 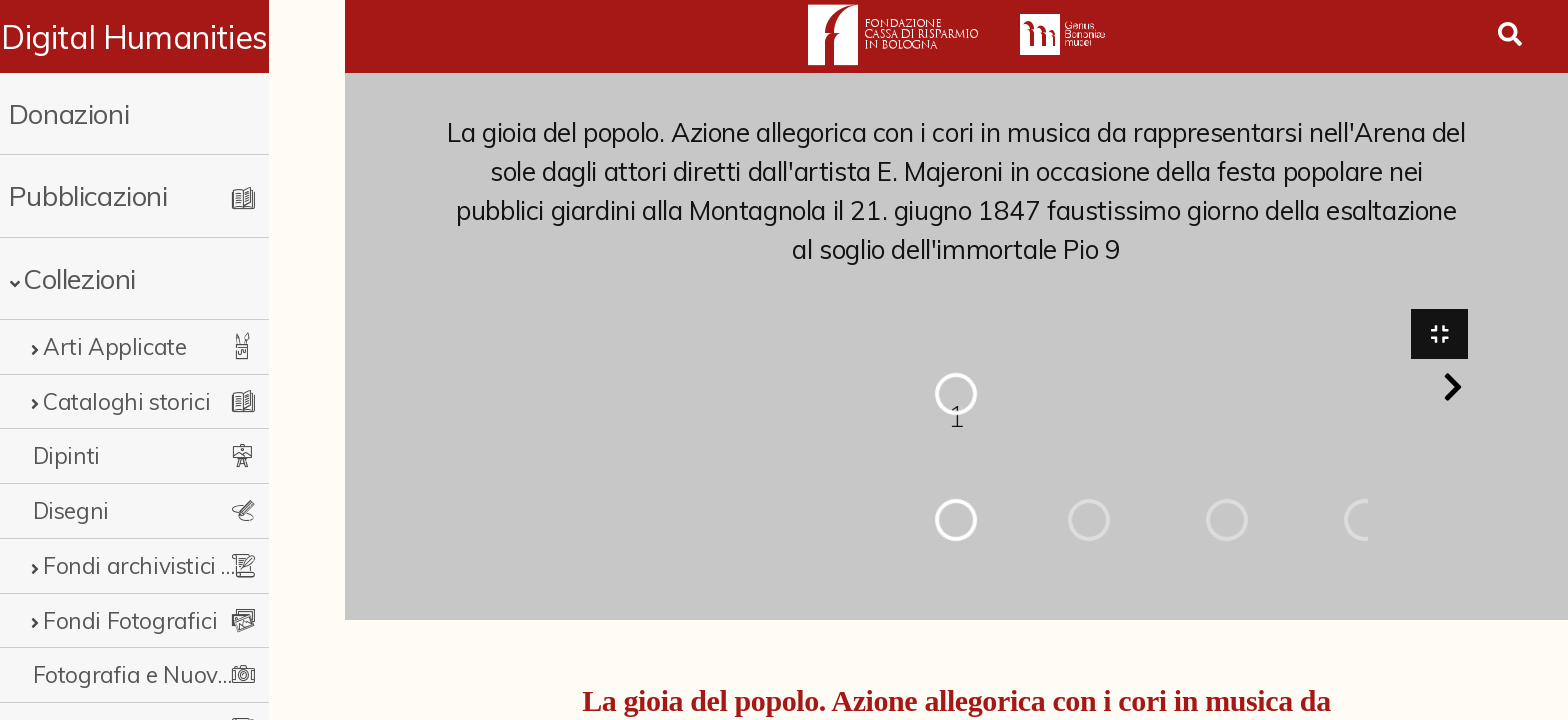 What do you see at coordinates (130, 620) in the screenshot?
I see `Fondi Fotografici` at bounding box center [130, 620].